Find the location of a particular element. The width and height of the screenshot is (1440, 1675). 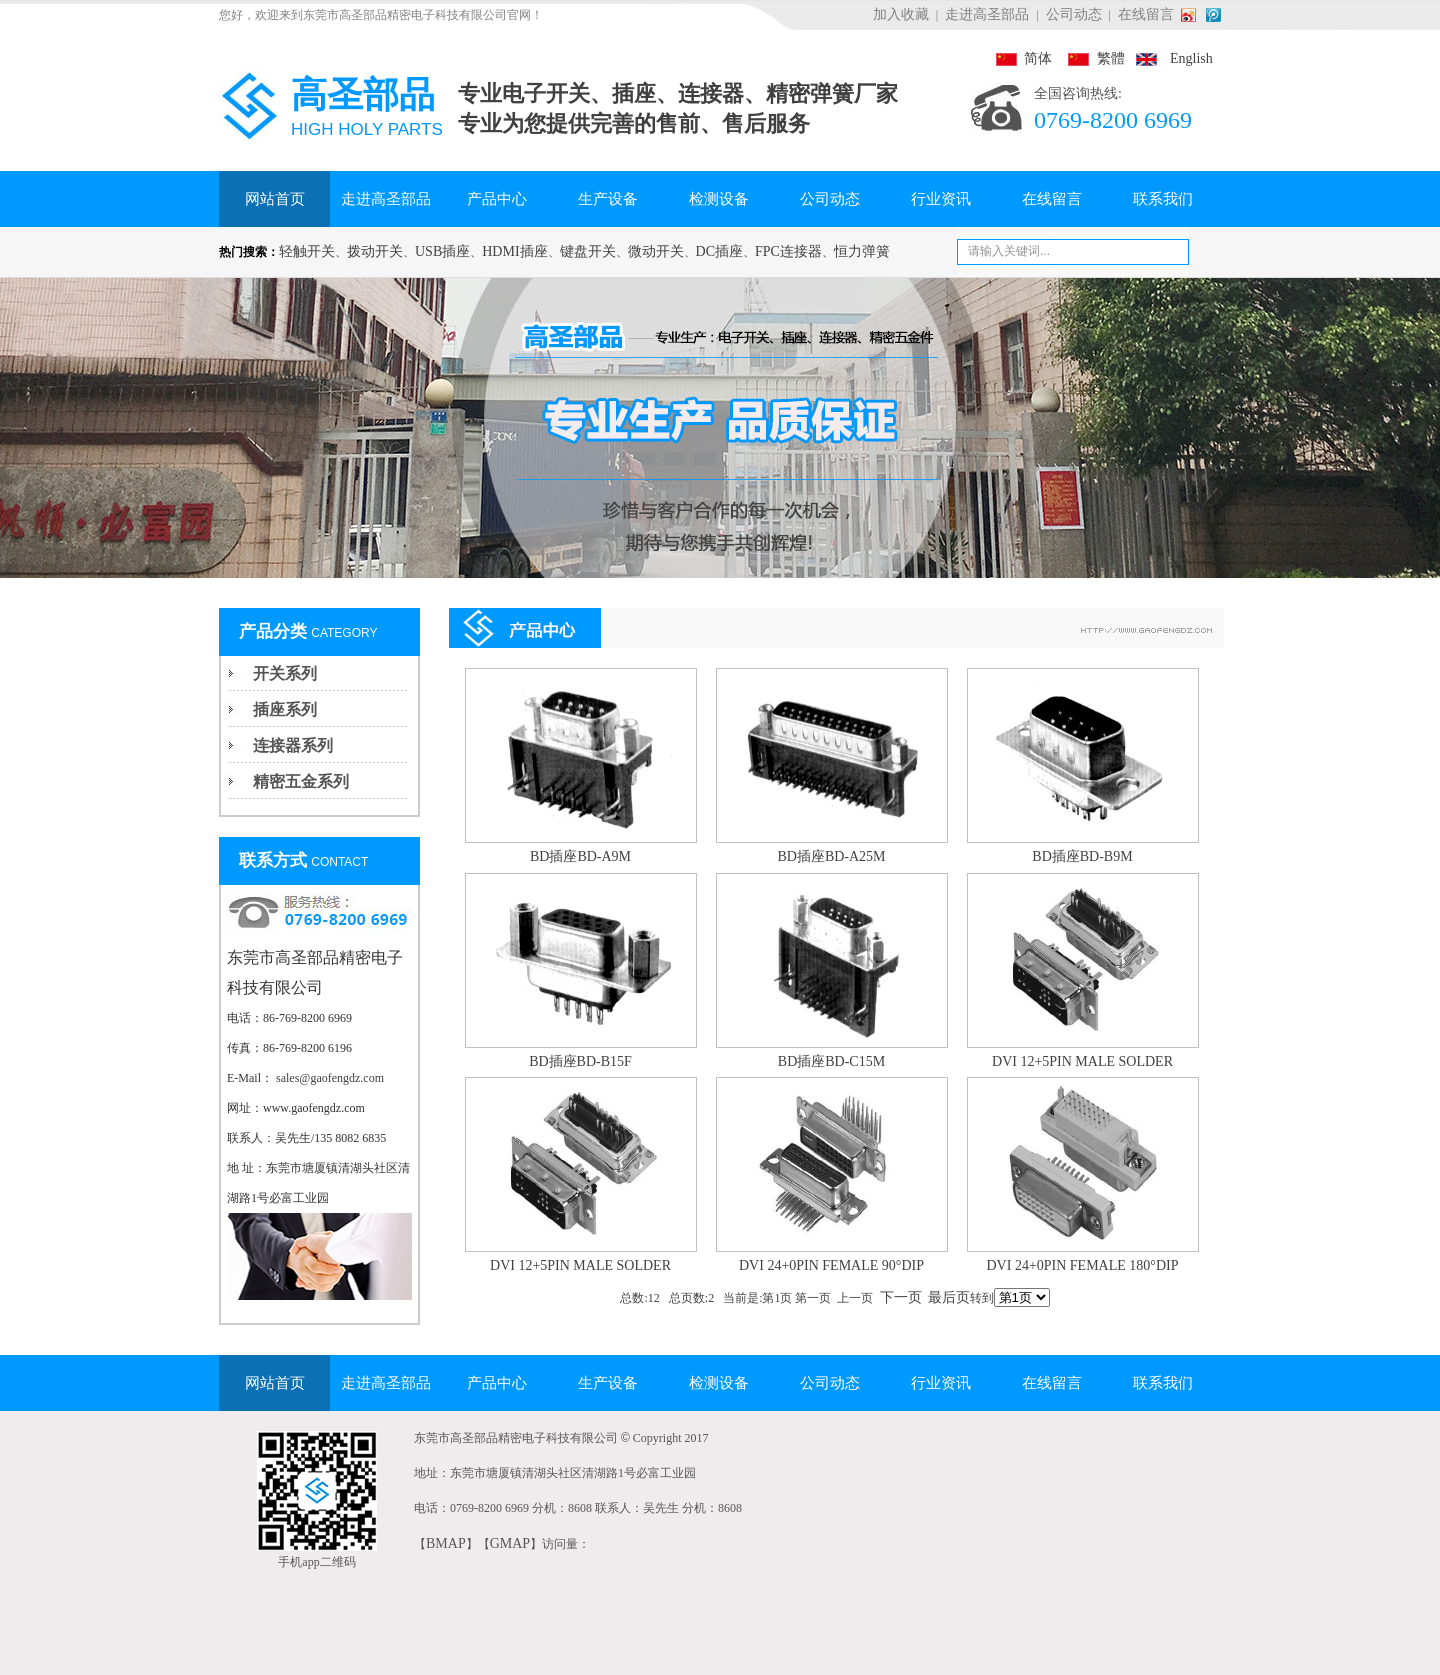

DVI 12+5PIN MALE SOLDER is located at coordinates (1082, 1061).